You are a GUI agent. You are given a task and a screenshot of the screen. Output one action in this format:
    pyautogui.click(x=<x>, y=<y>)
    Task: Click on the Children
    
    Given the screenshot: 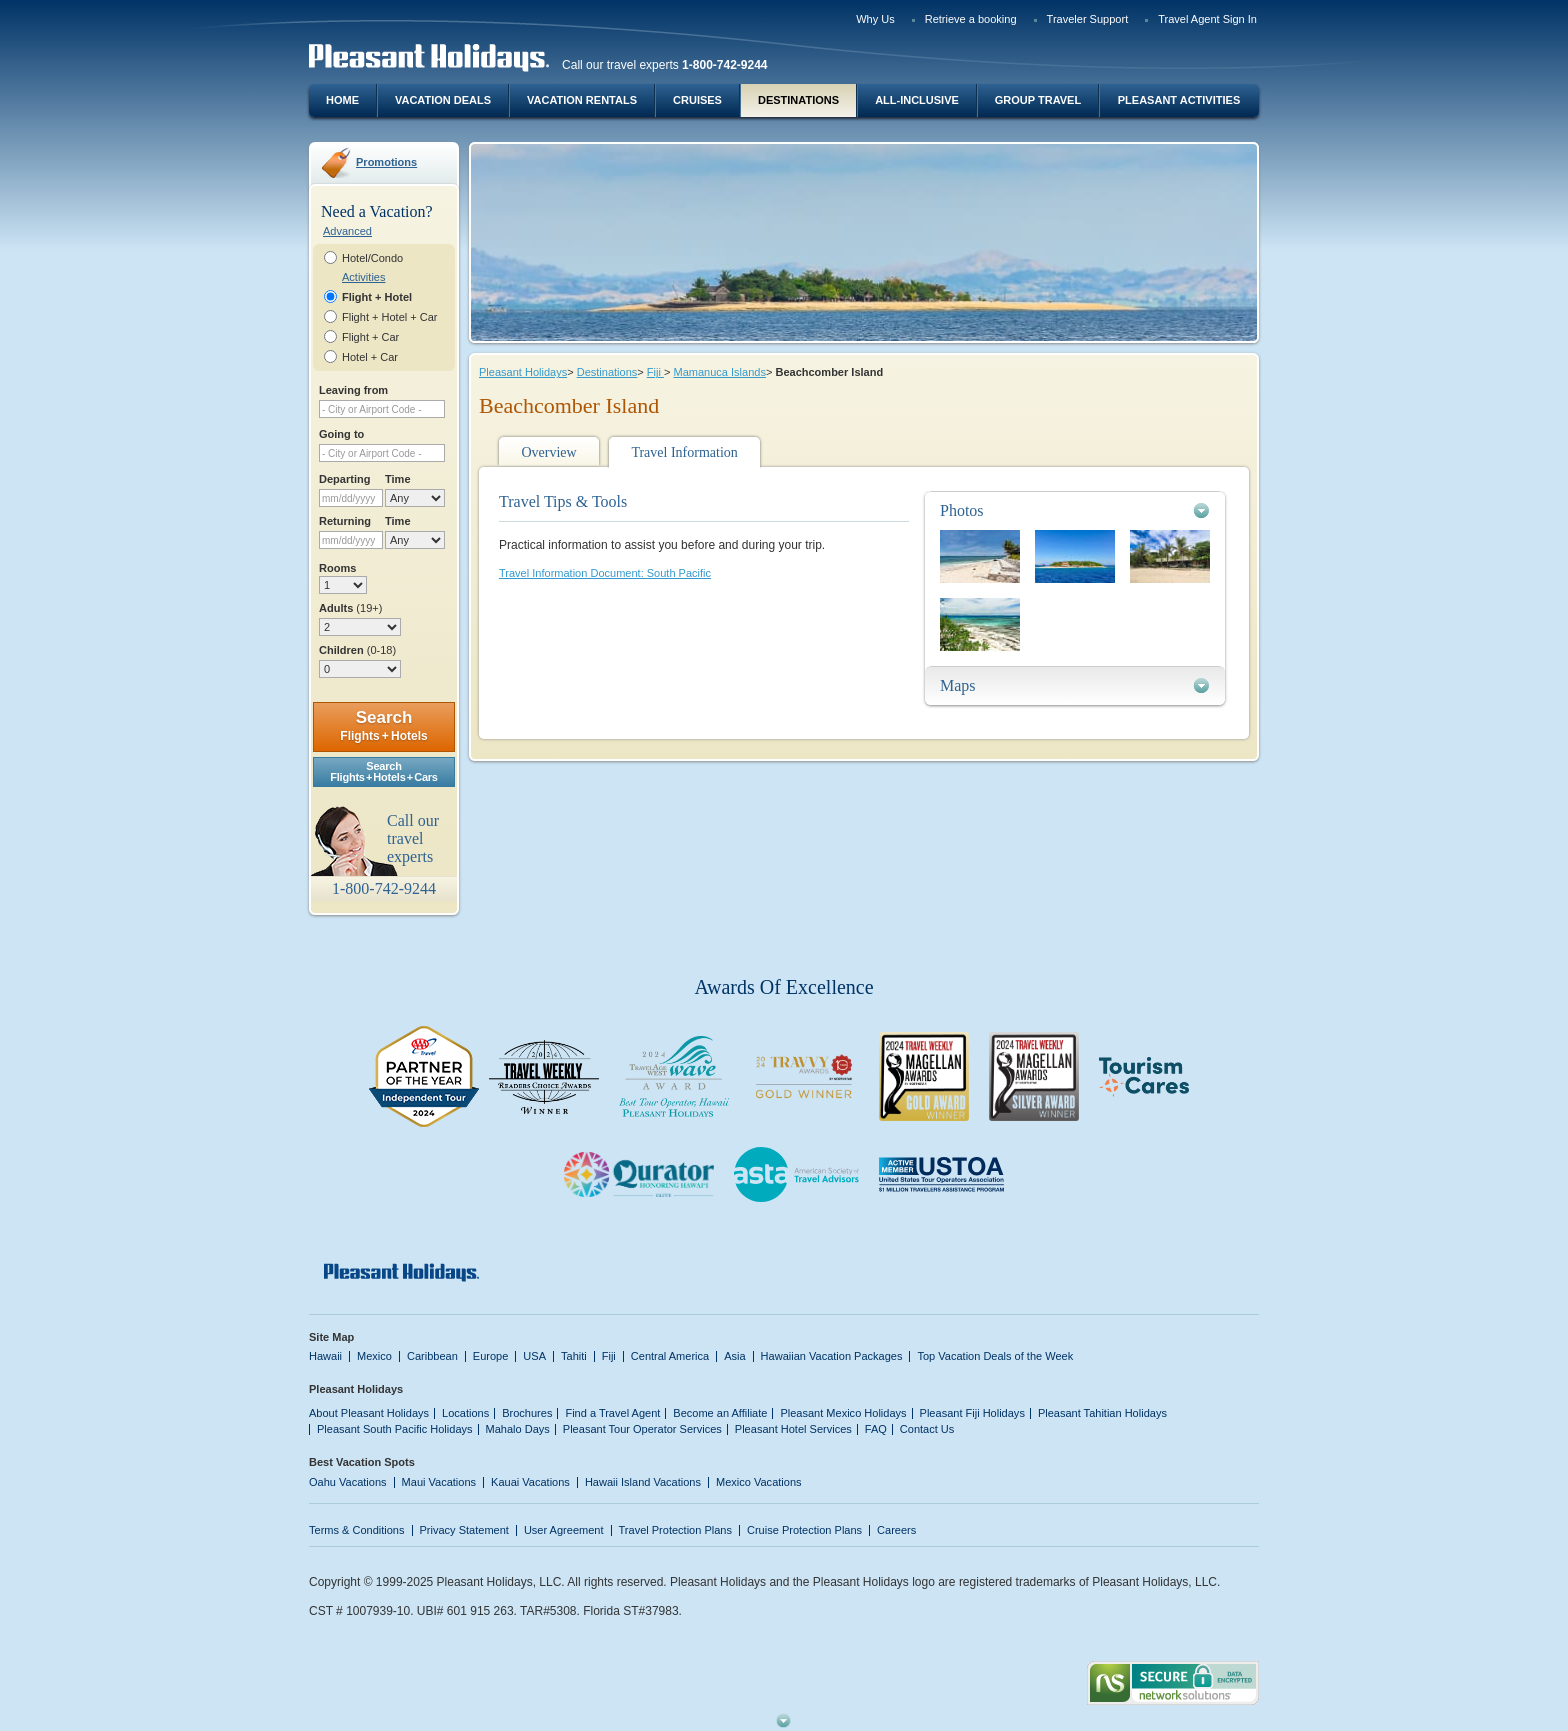 What is the action you would take?
    pyautogui.click(x=357, y=650)
    